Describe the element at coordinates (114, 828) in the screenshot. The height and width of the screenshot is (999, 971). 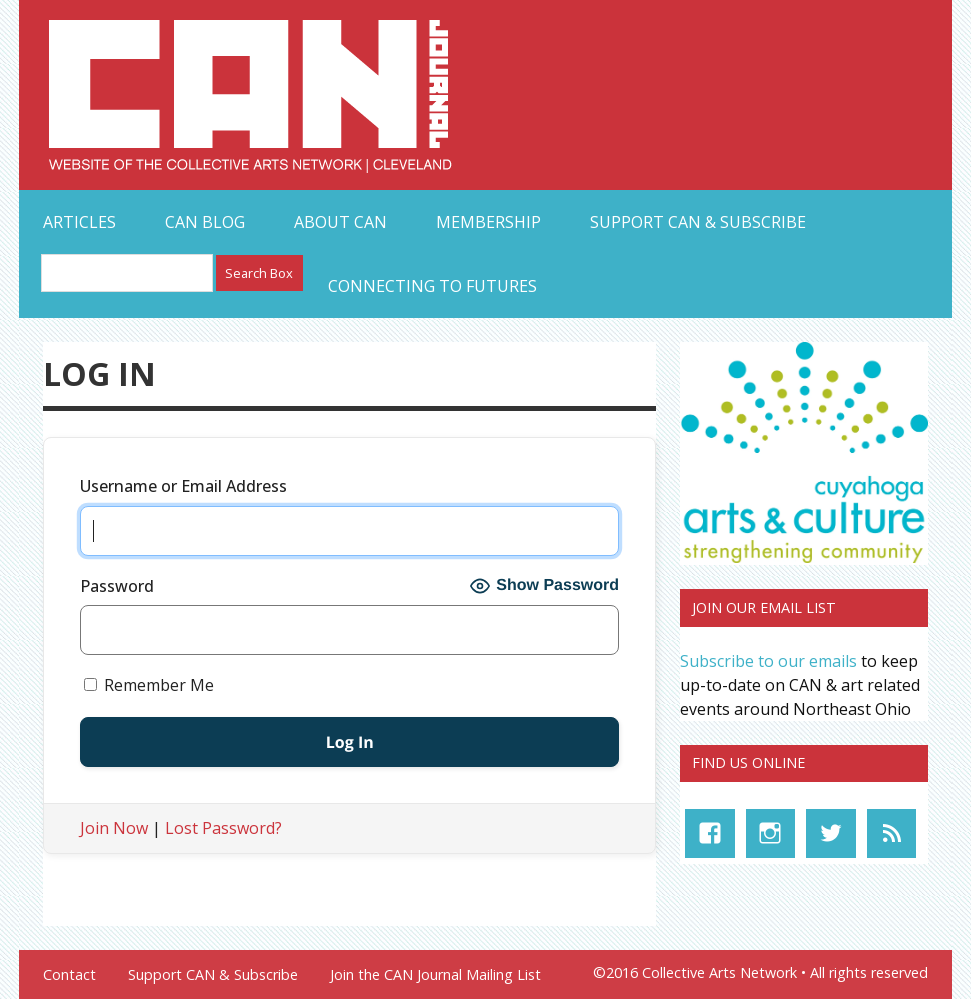
I see `Join Now` at that location.